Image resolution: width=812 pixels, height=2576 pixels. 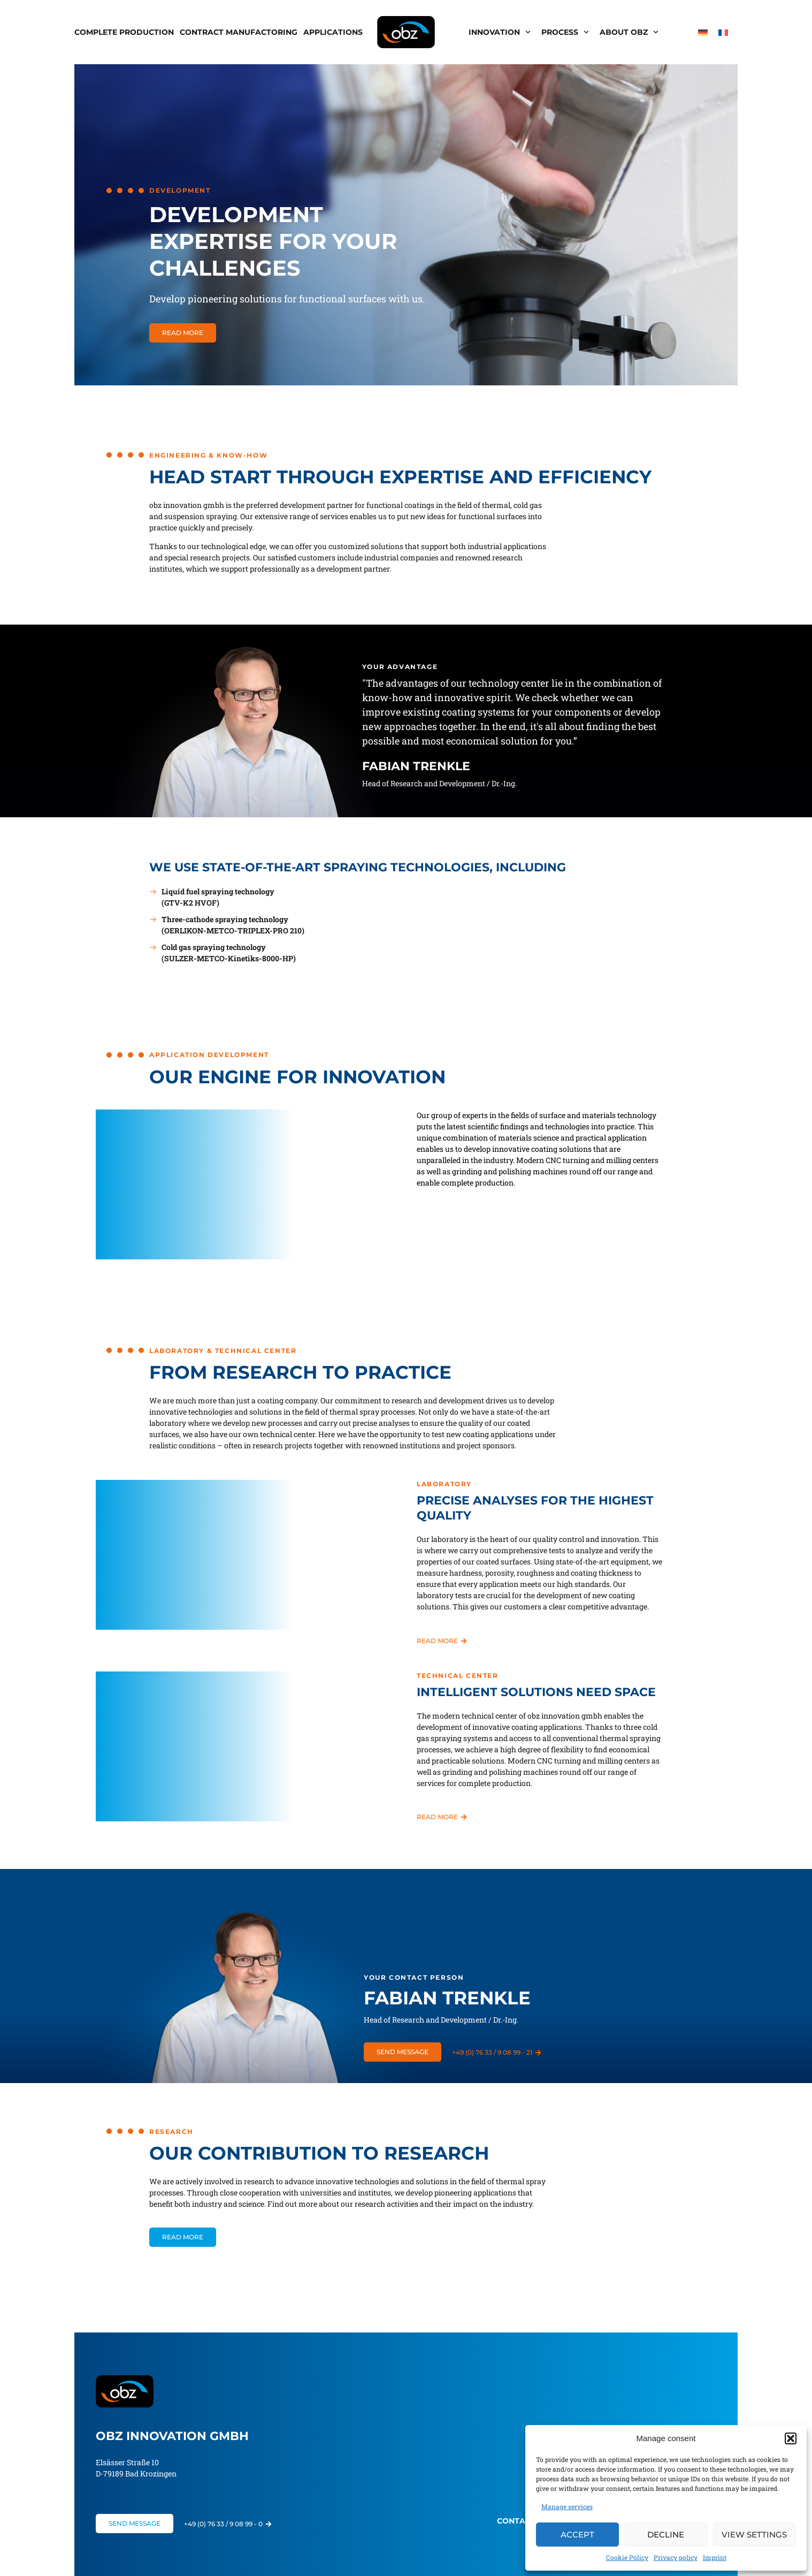 I want to click on Privacy policy, so click(x=676, y=2557).